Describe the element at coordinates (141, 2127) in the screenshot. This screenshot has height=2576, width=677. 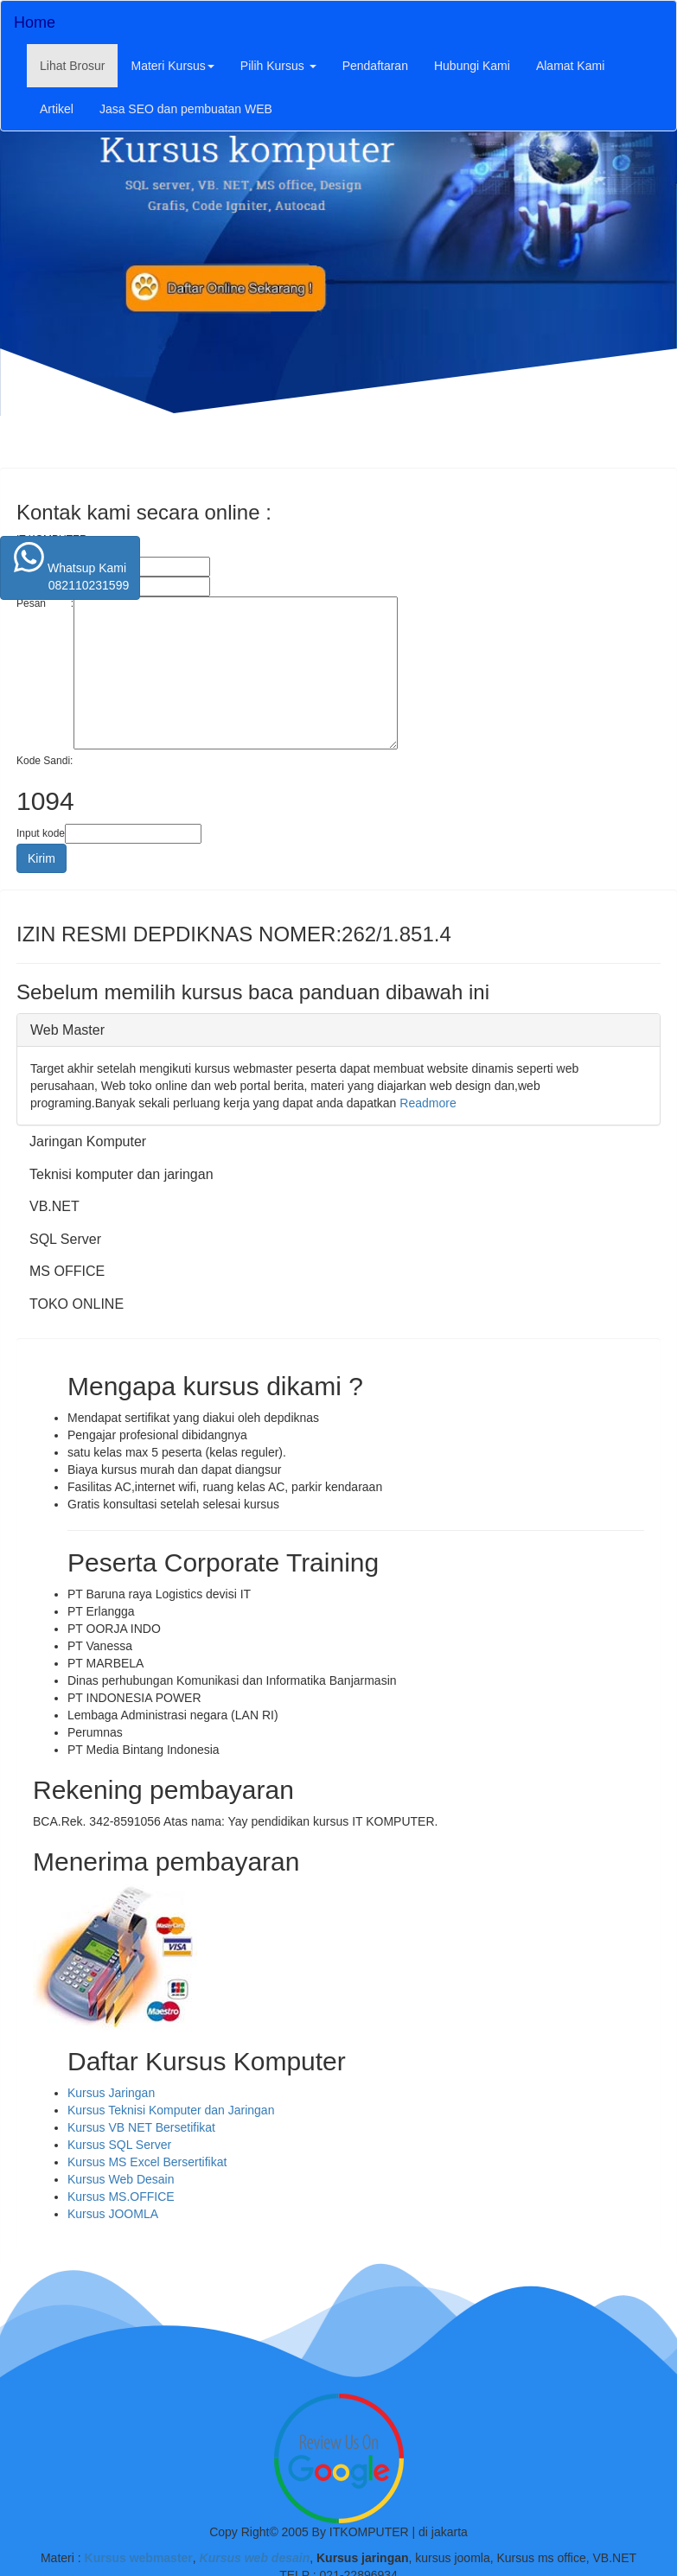
I see `Kursus VB NET Bersetifikat` at that location.